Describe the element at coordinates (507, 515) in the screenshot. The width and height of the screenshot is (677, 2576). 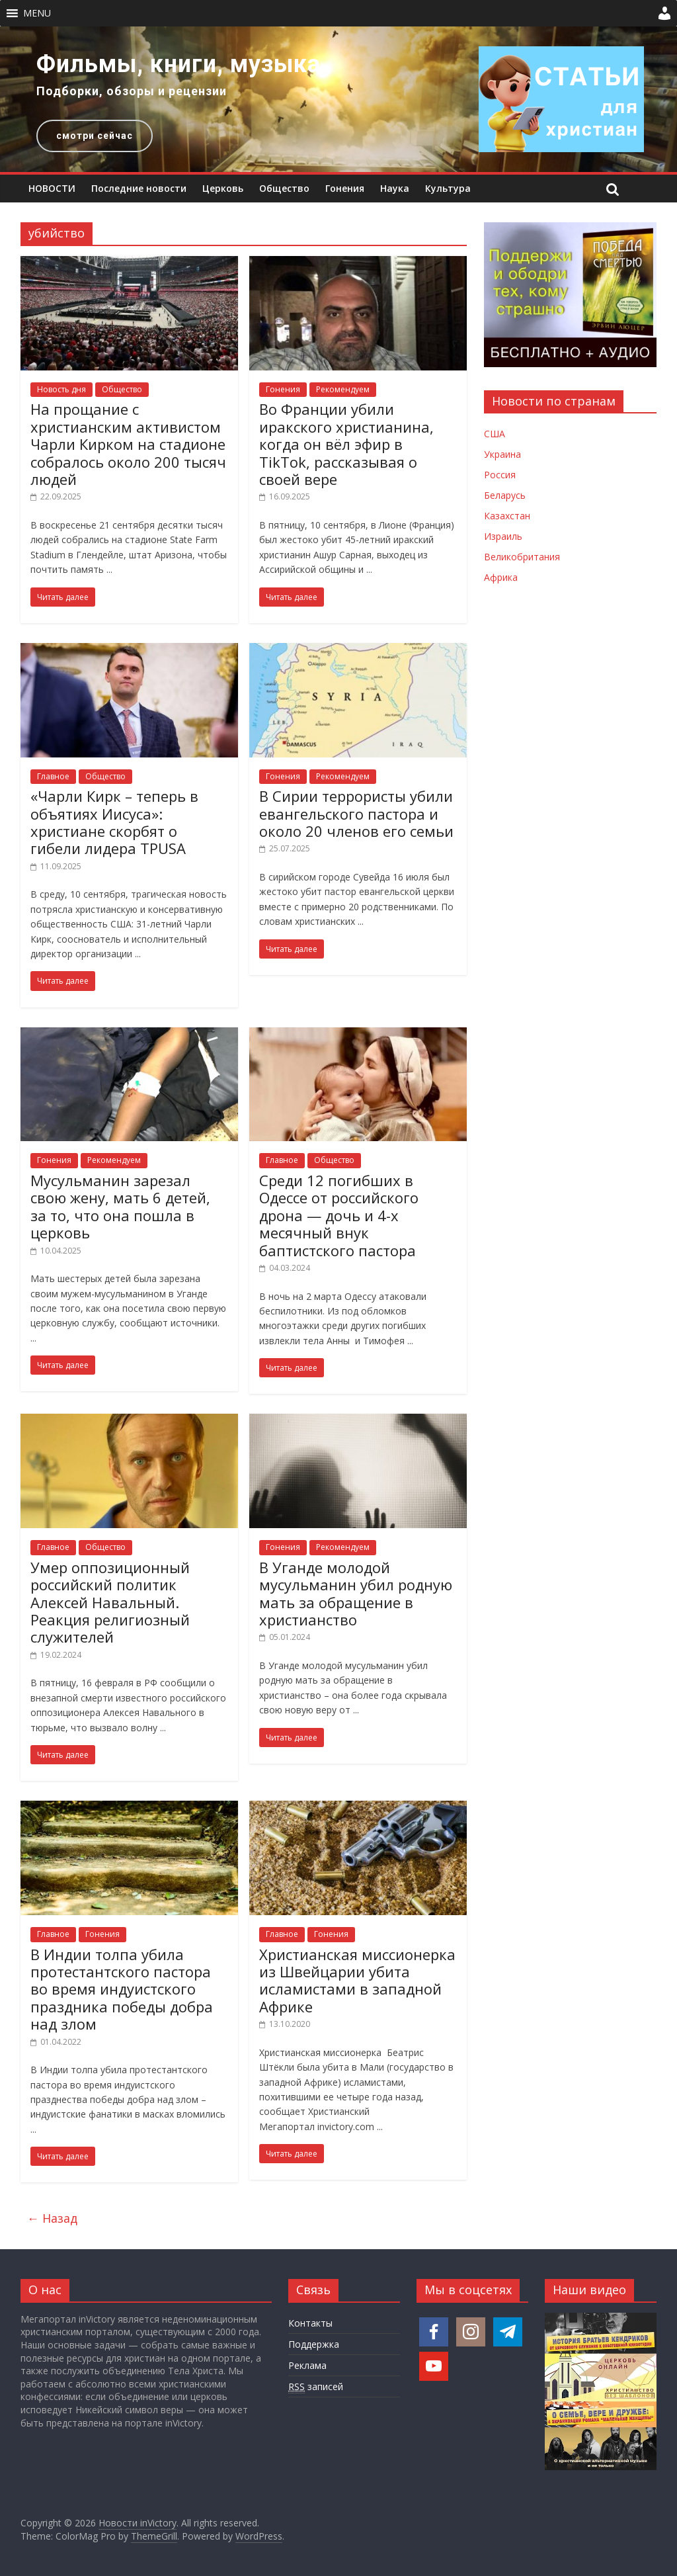
I see `Казахстан [Новости Казахстана]` at that location.